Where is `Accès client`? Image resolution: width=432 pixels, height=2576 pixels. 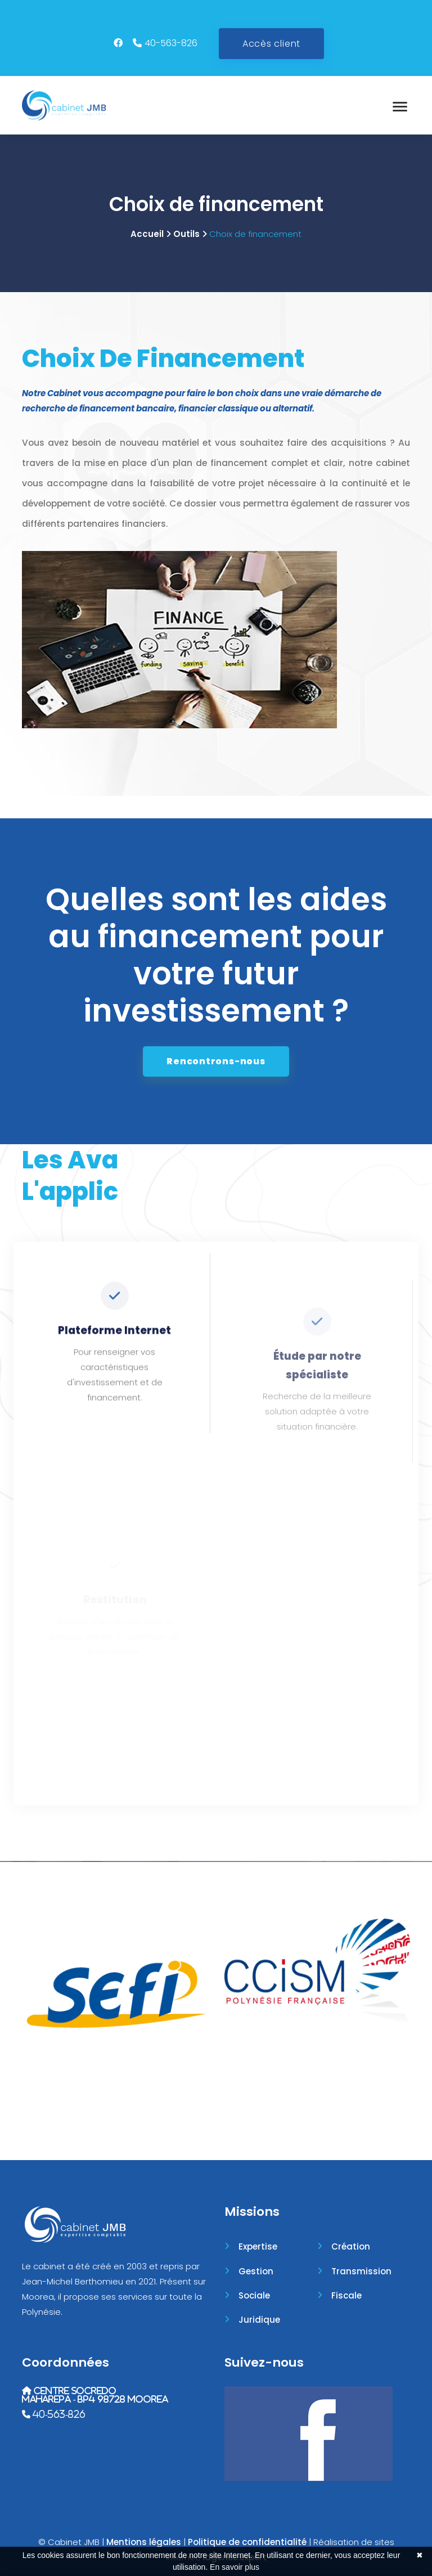 Accès client is located at coordinates (271, 43).